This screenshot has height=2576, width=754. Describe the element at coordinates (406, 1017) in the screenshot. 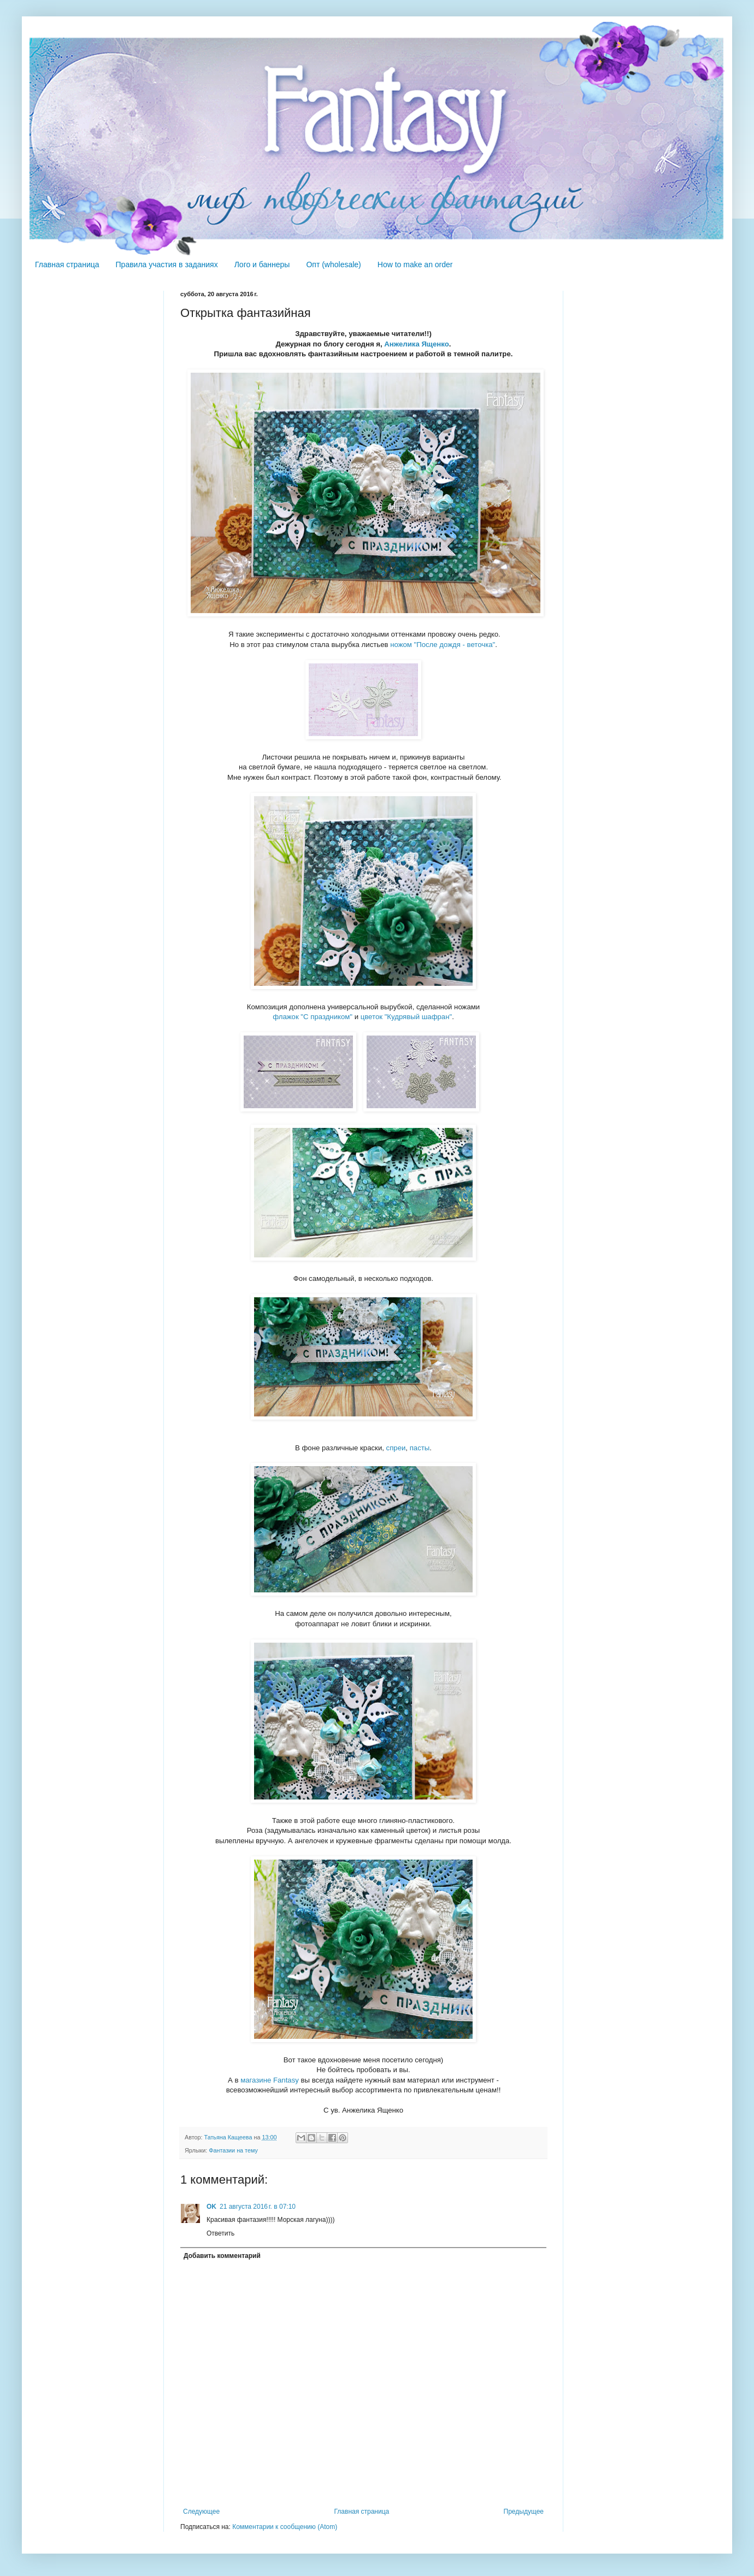

I see `цветок "Кудрявый шафран"` at that location.